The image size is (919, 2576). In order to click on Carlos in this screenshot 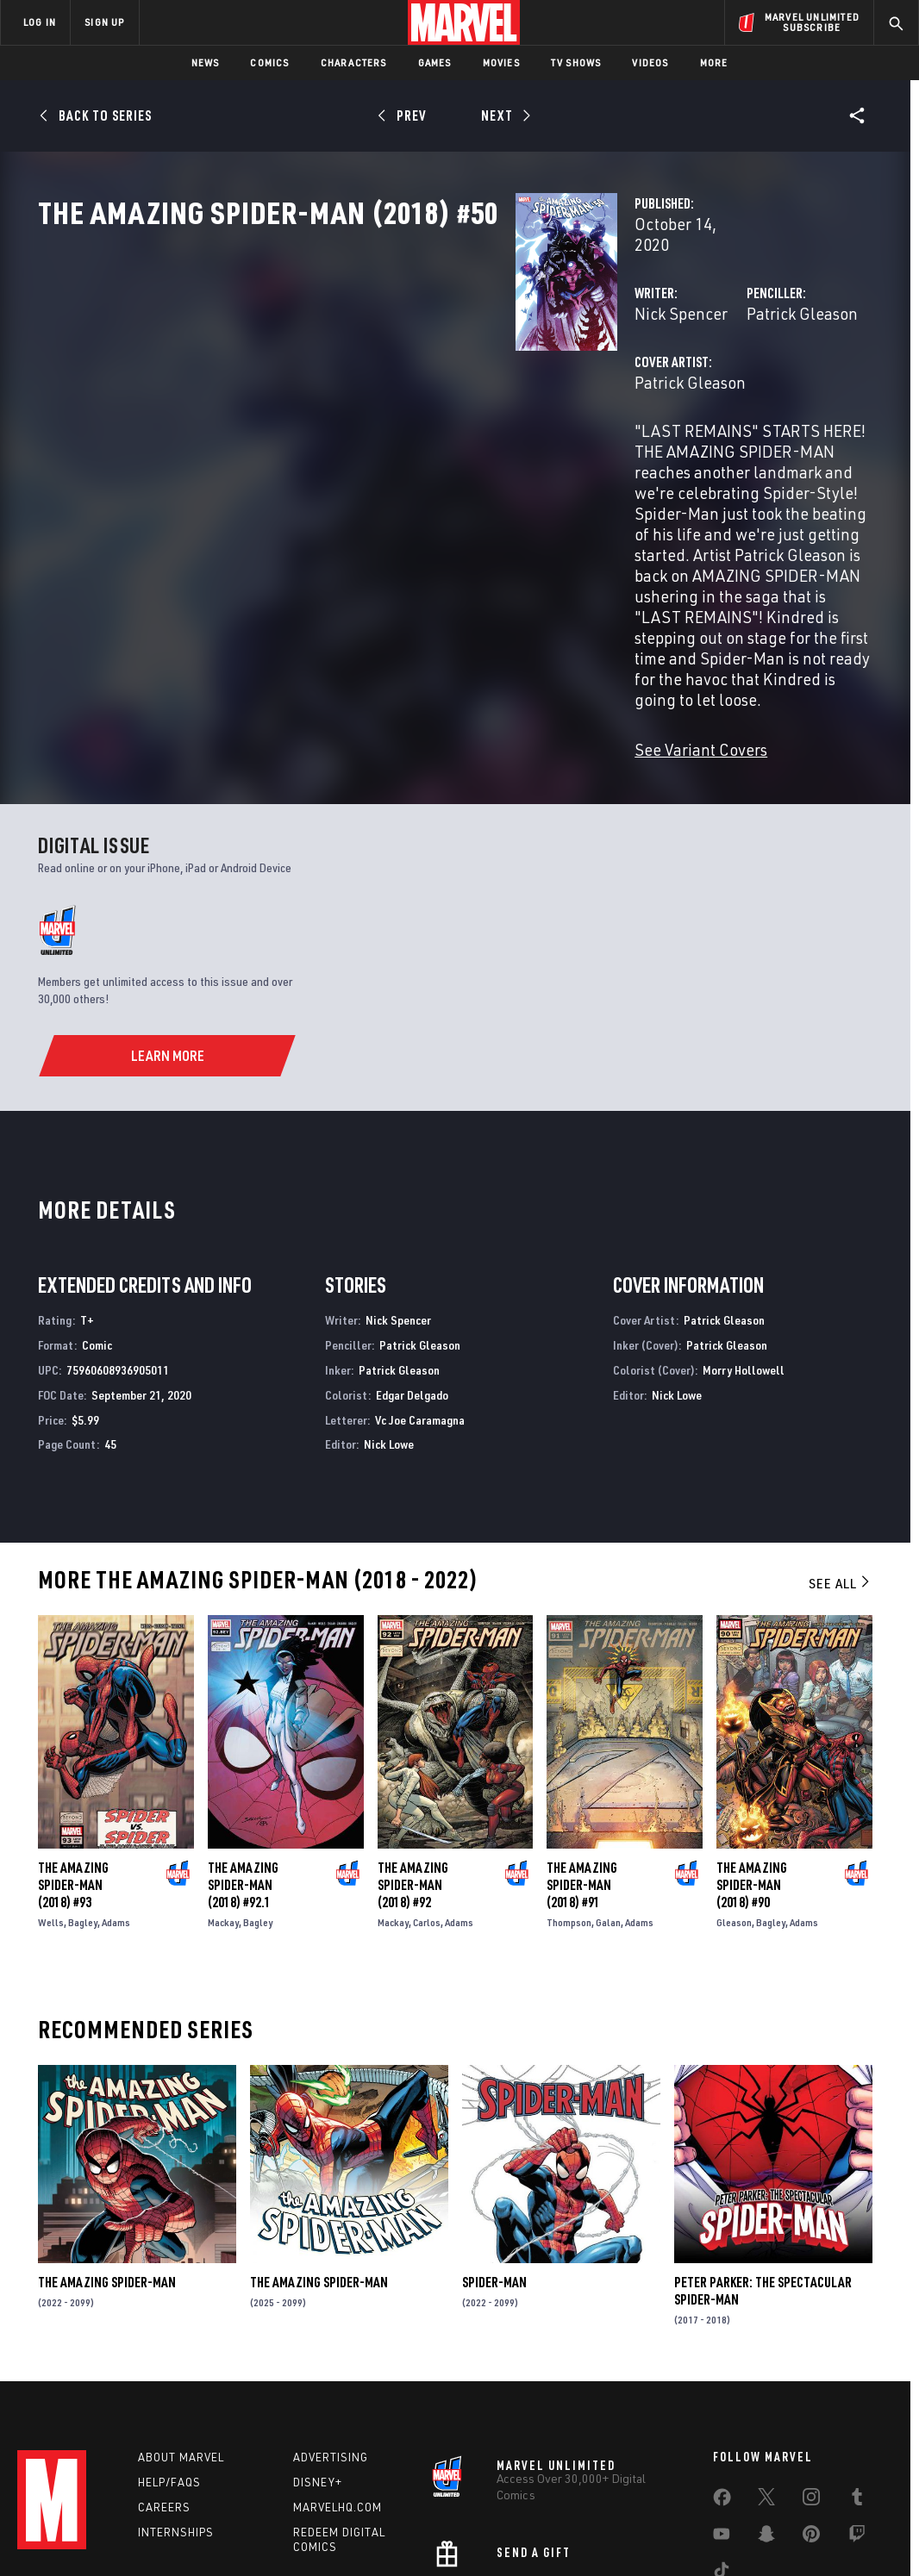, I will do `click(427, 1812)`.